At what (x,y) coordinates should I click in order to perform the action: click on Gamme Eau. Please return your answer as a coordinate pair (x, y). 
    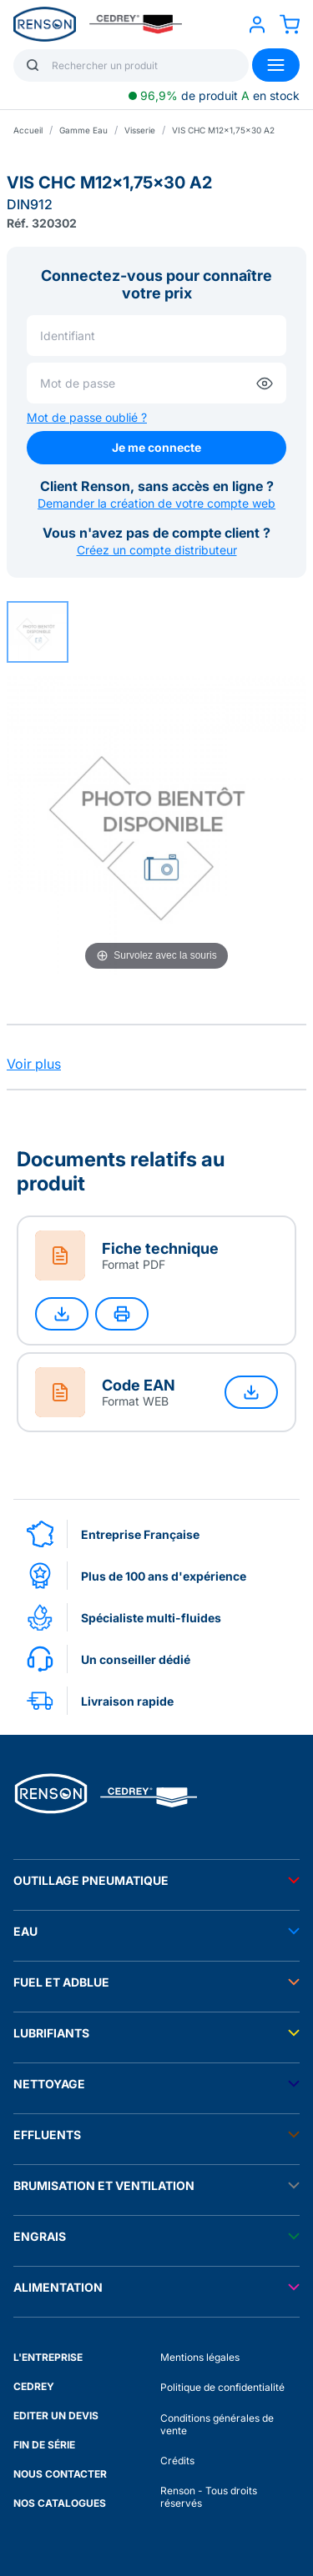
    Looking at the image, I should click on (83, 130).